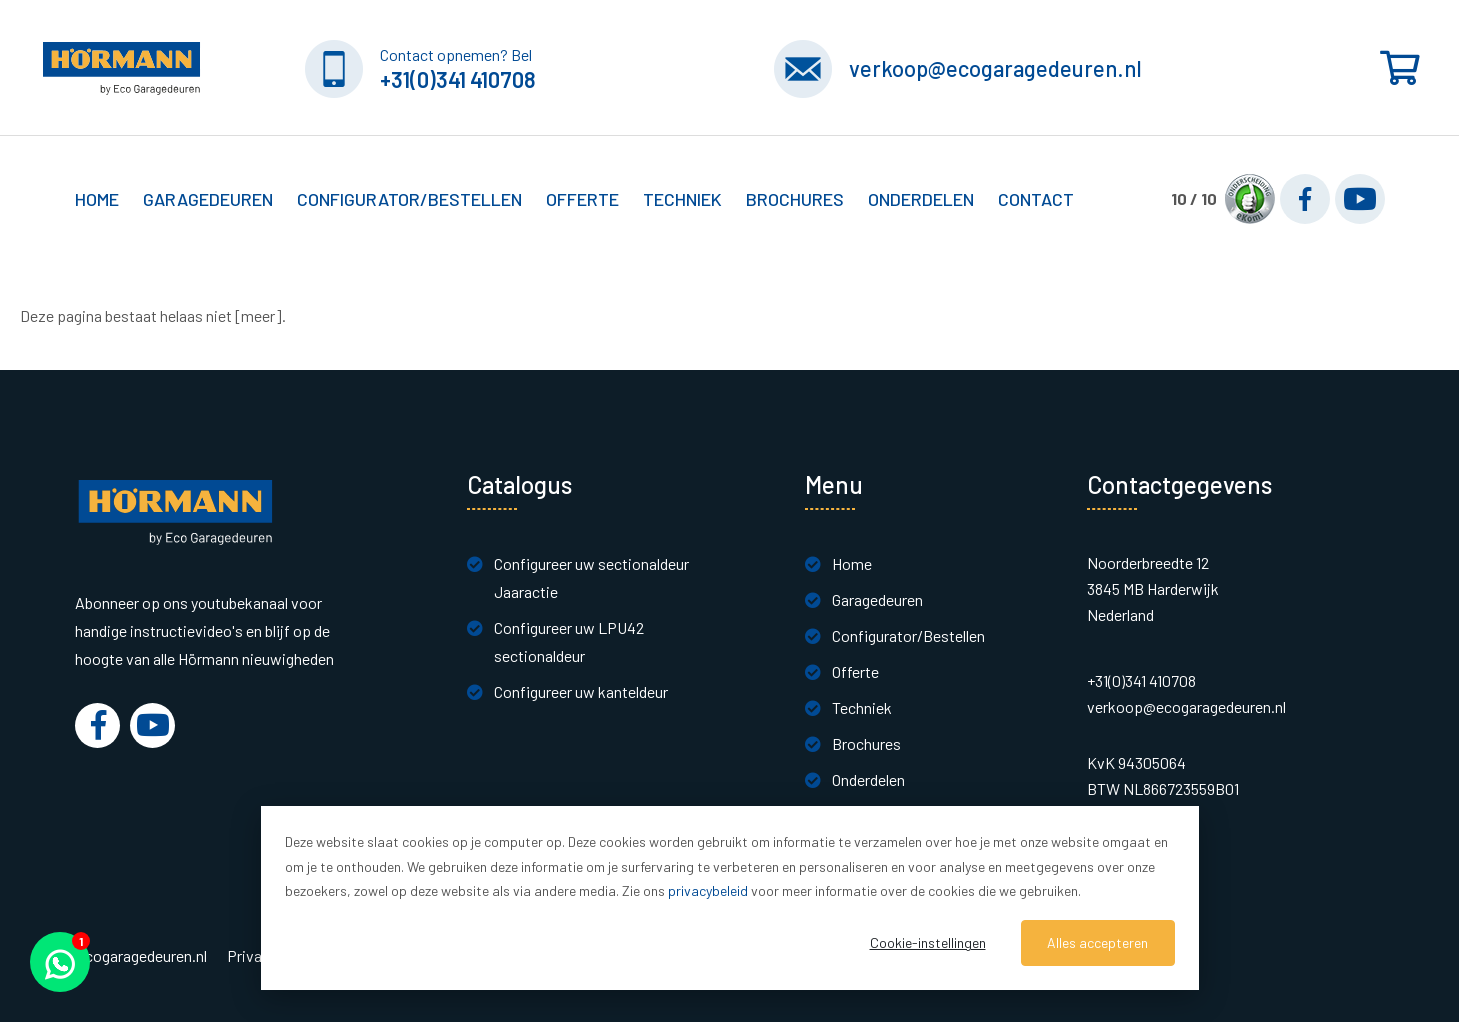 The height and width of the screenshot is (1022, 1459). I want to click on Configureer uw sectionaldeur Jaaractie, so click(591, 577).